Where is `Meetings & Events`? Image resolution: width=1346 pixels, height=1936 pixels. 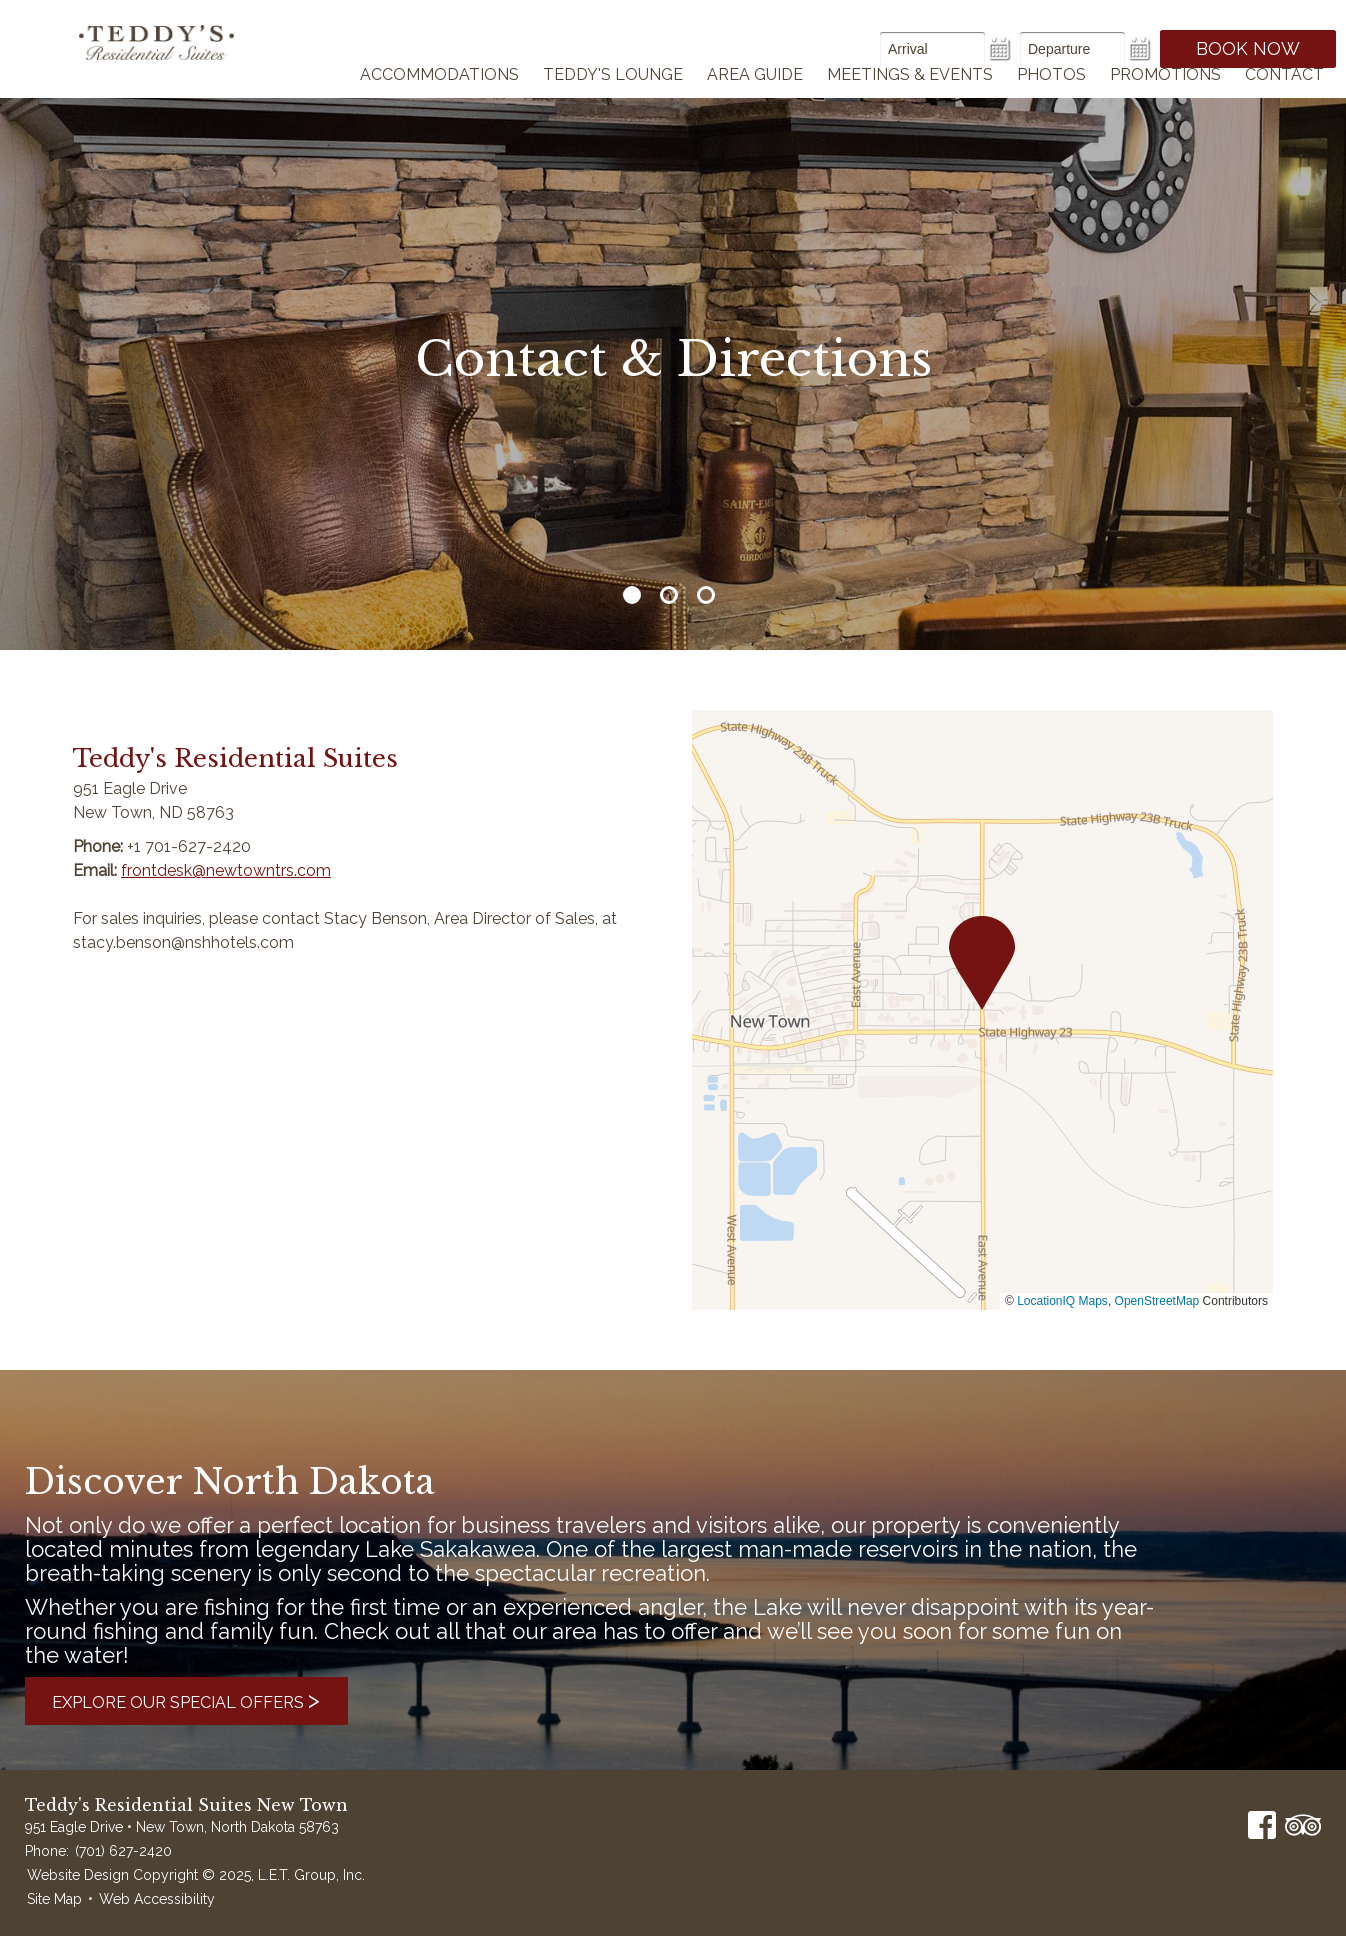 Meetings & Events is located at coordinates (910, 100).